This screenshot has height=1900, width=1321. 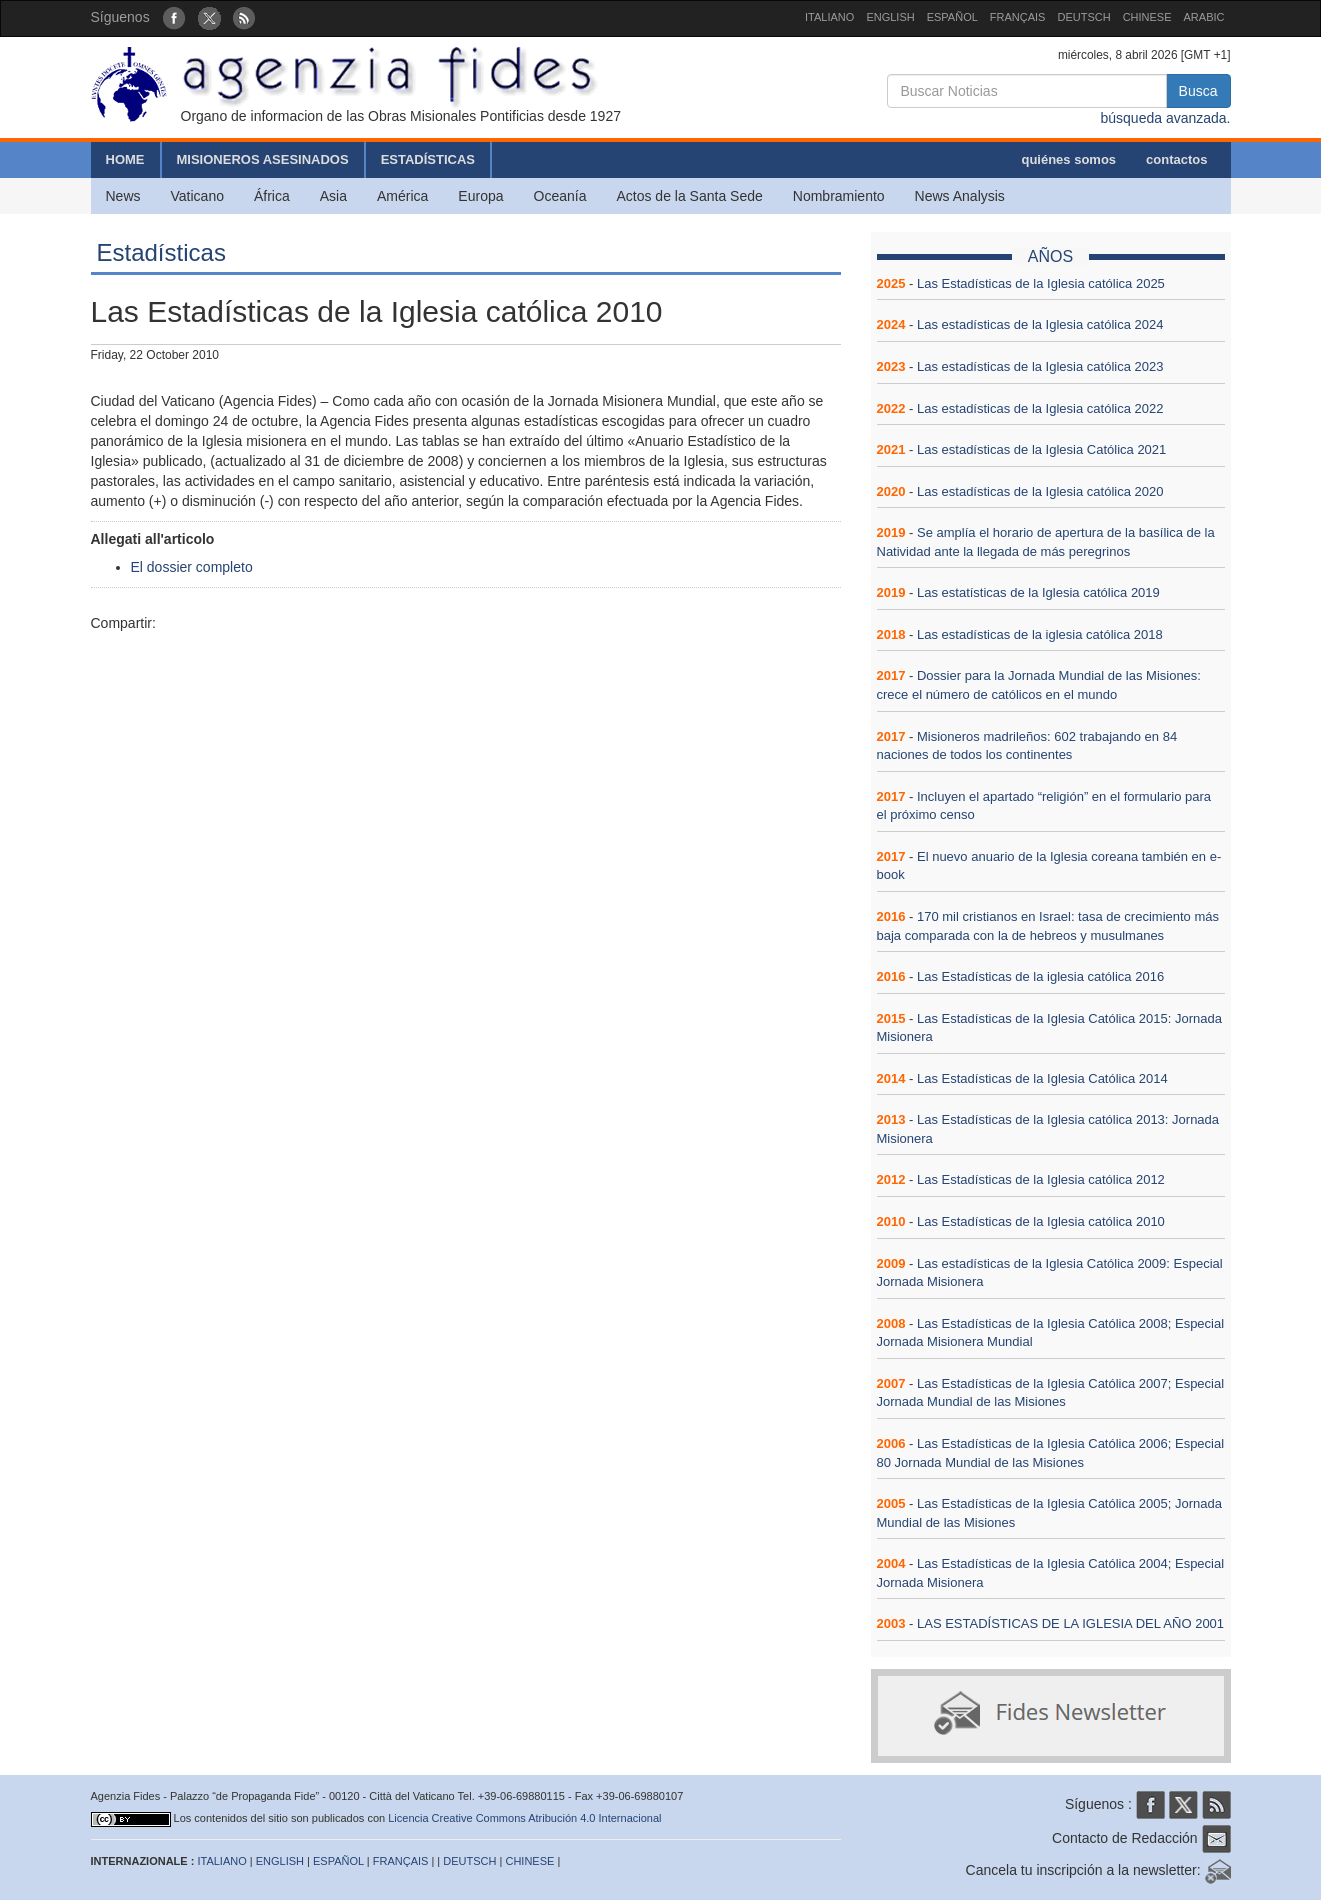 I want to click on Las Estadísticas de la Iglesia Católica 2014, so click(x=1042, y=1078).